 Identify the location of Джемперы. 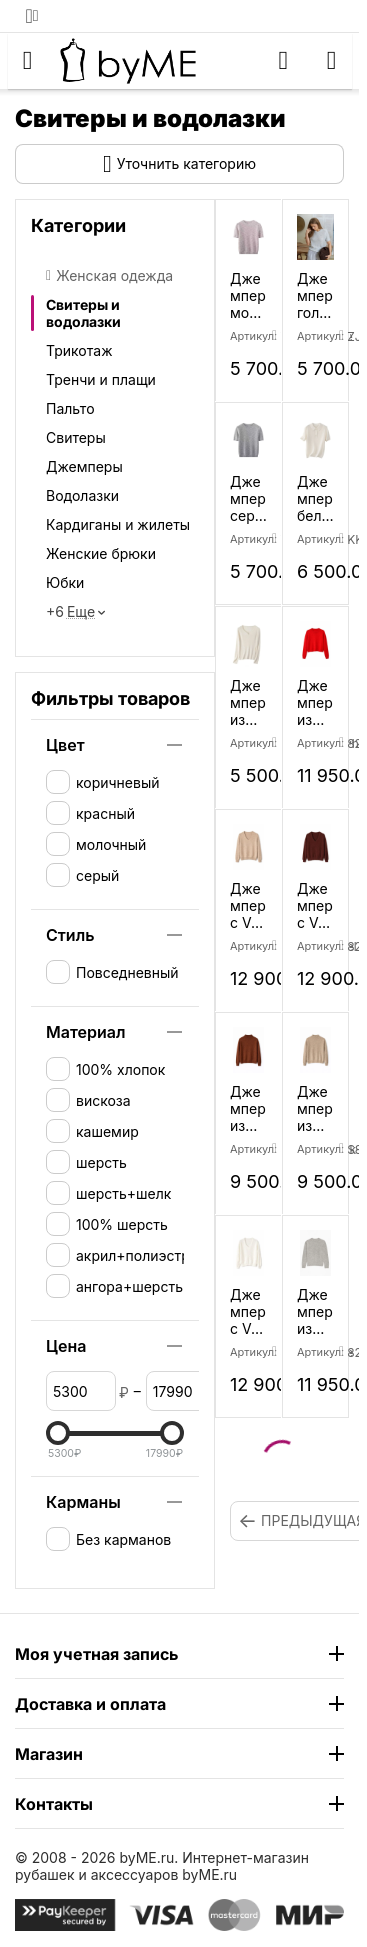
(84, 466).